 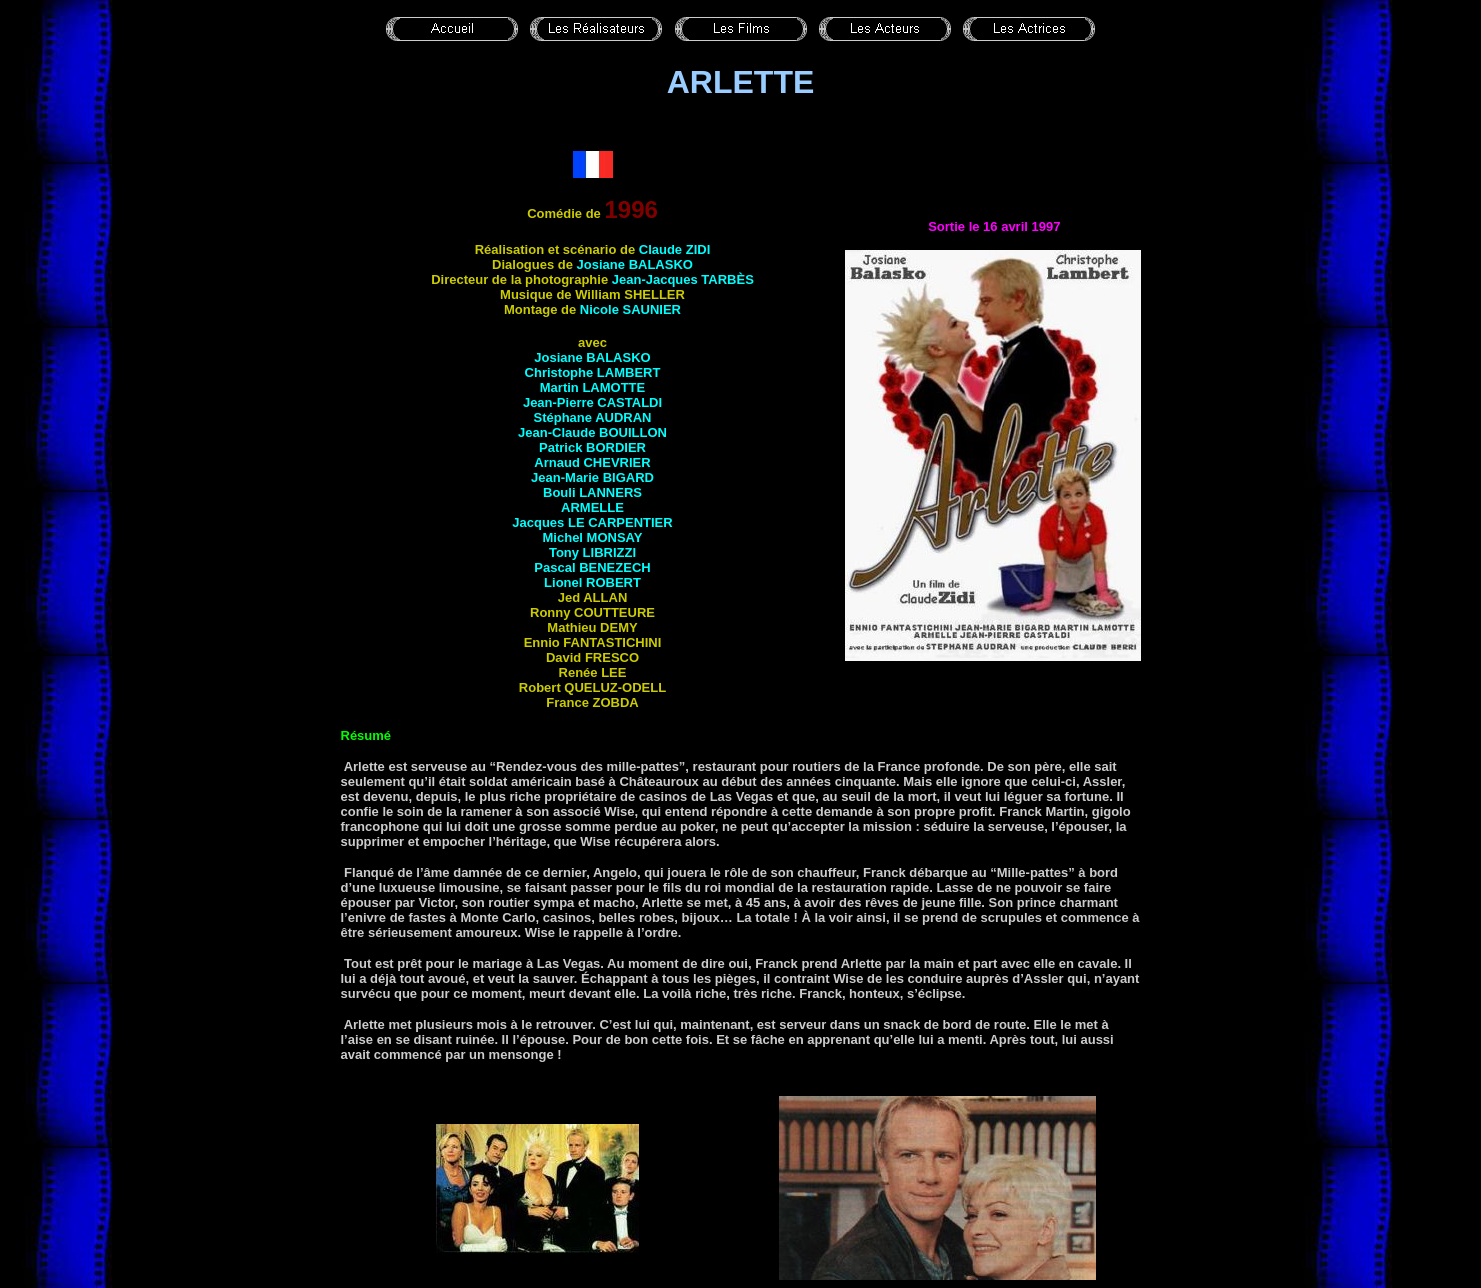 What do you see at coordinates (593, 537) in the screenshot?
I see `Michel` at bounding box center [593, 537].